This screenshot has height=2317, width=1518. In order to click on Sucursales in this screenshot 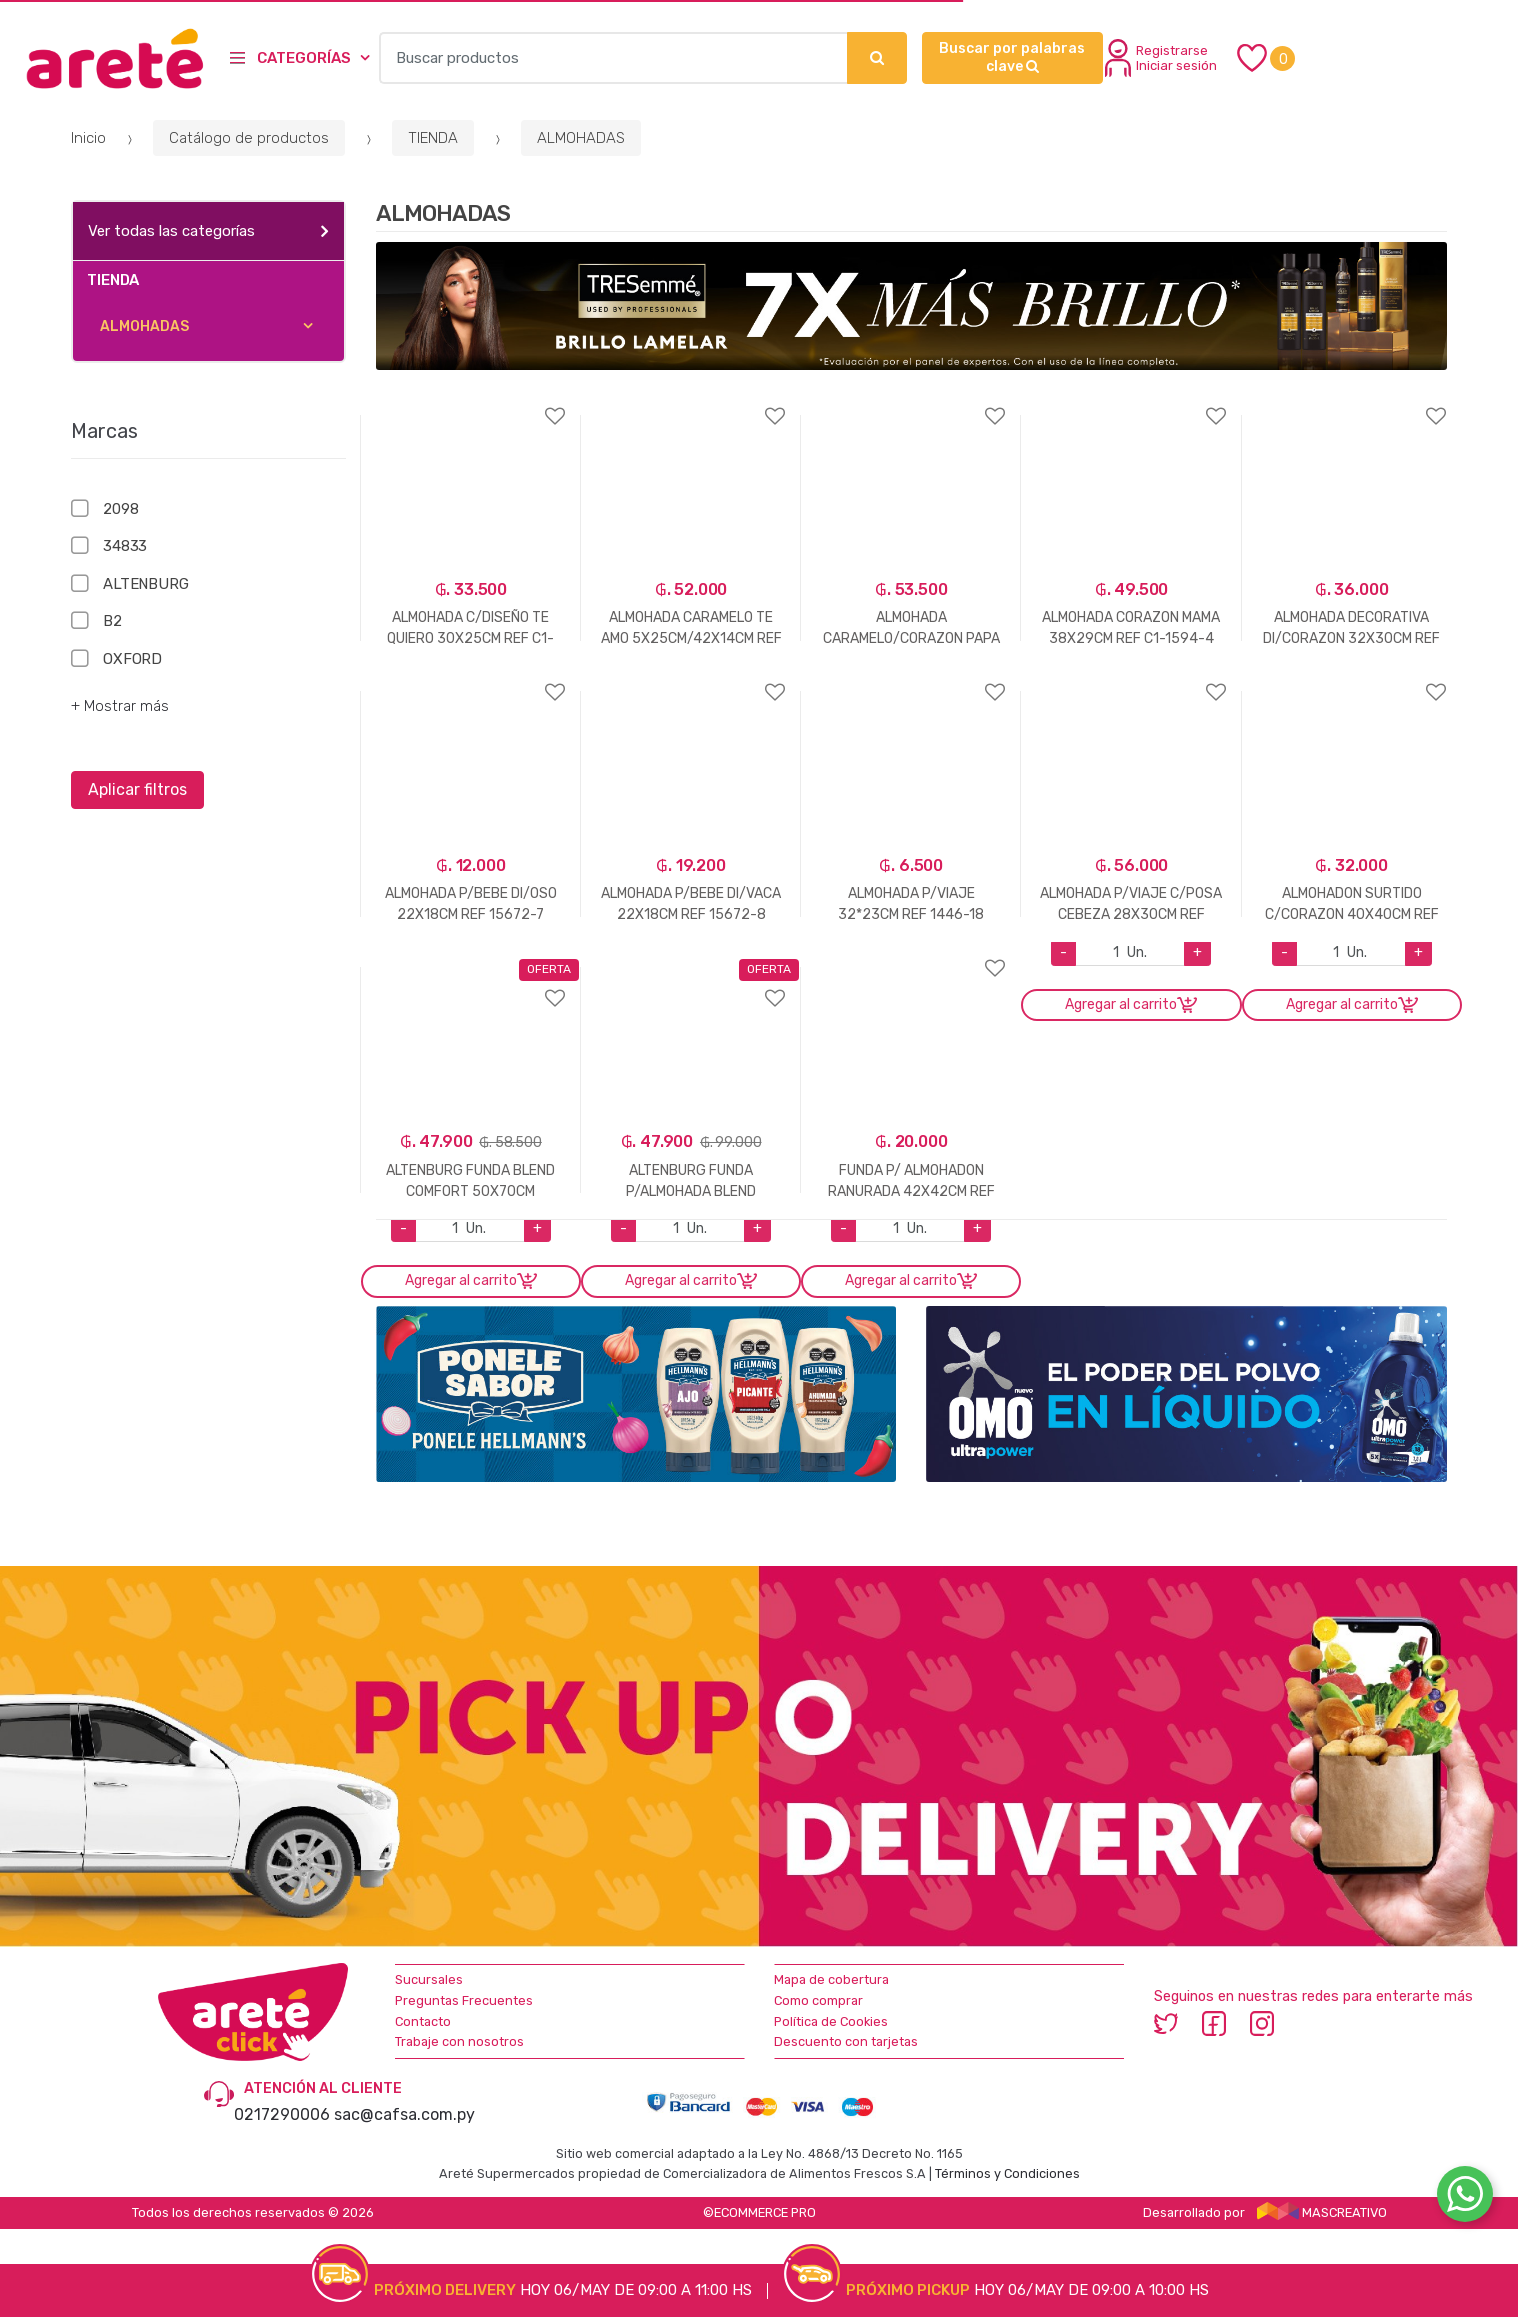, I will do `click(429, 1979)`.